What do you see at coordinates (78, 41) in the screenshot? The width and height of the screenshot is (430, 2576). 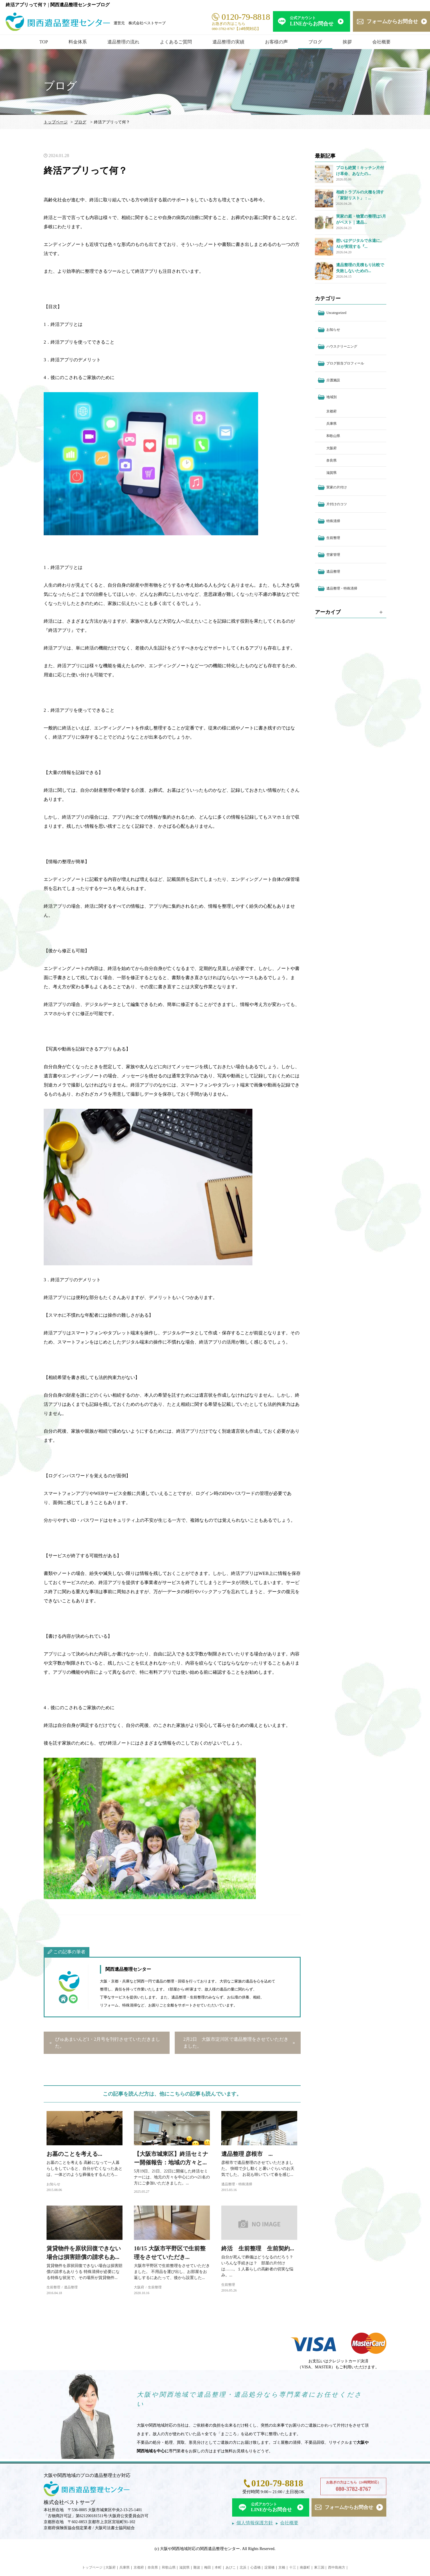 I see `料金体系` at bounding box center [78, 41].